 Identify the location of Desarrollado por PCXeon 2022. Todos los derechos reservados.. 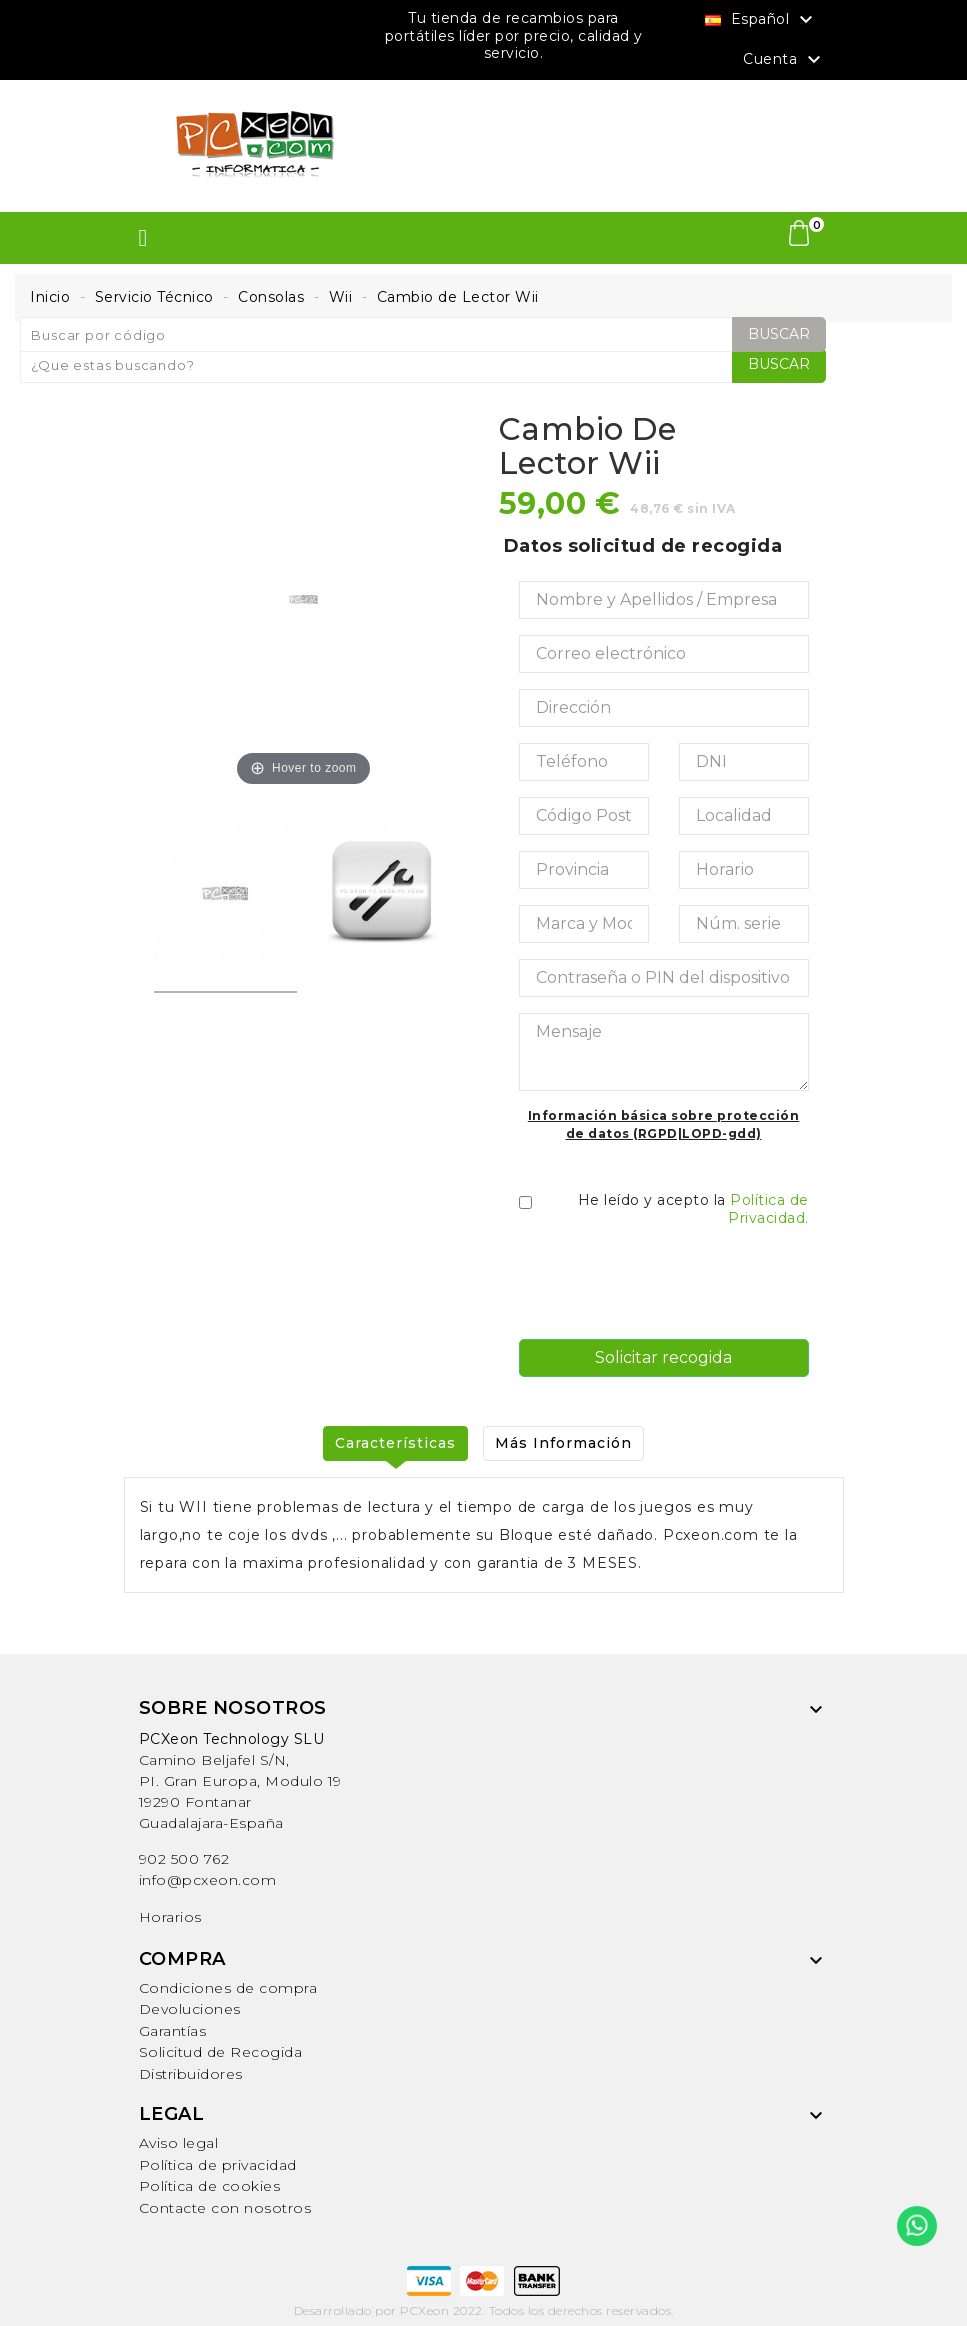
(484, 2309).